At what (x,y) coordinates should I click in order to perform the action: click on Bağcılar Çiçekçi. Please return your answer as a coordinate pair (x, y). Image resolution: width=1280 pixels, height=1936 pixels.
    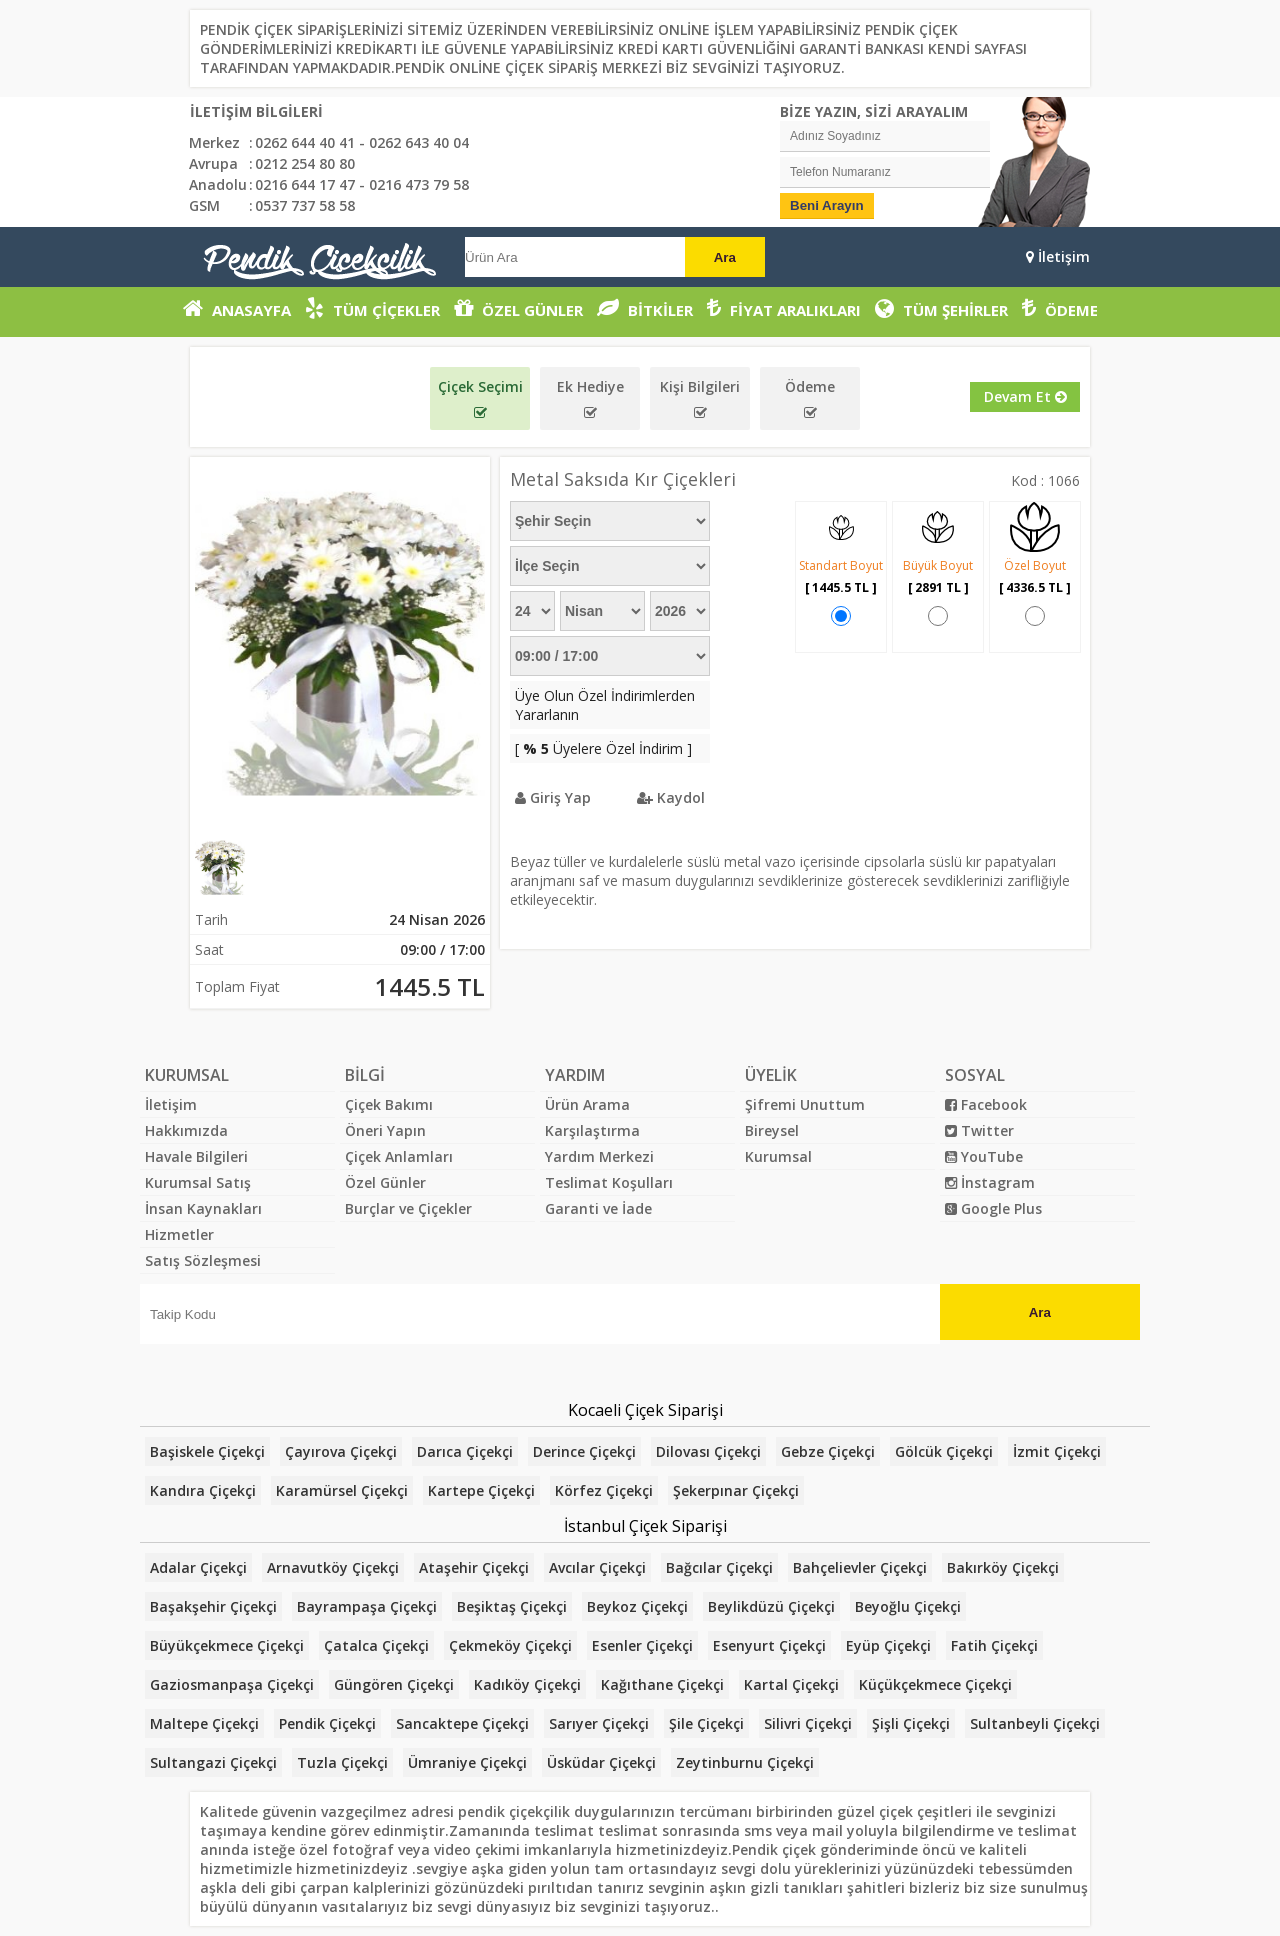
    Looking at the image, I should click on (719, 1567).